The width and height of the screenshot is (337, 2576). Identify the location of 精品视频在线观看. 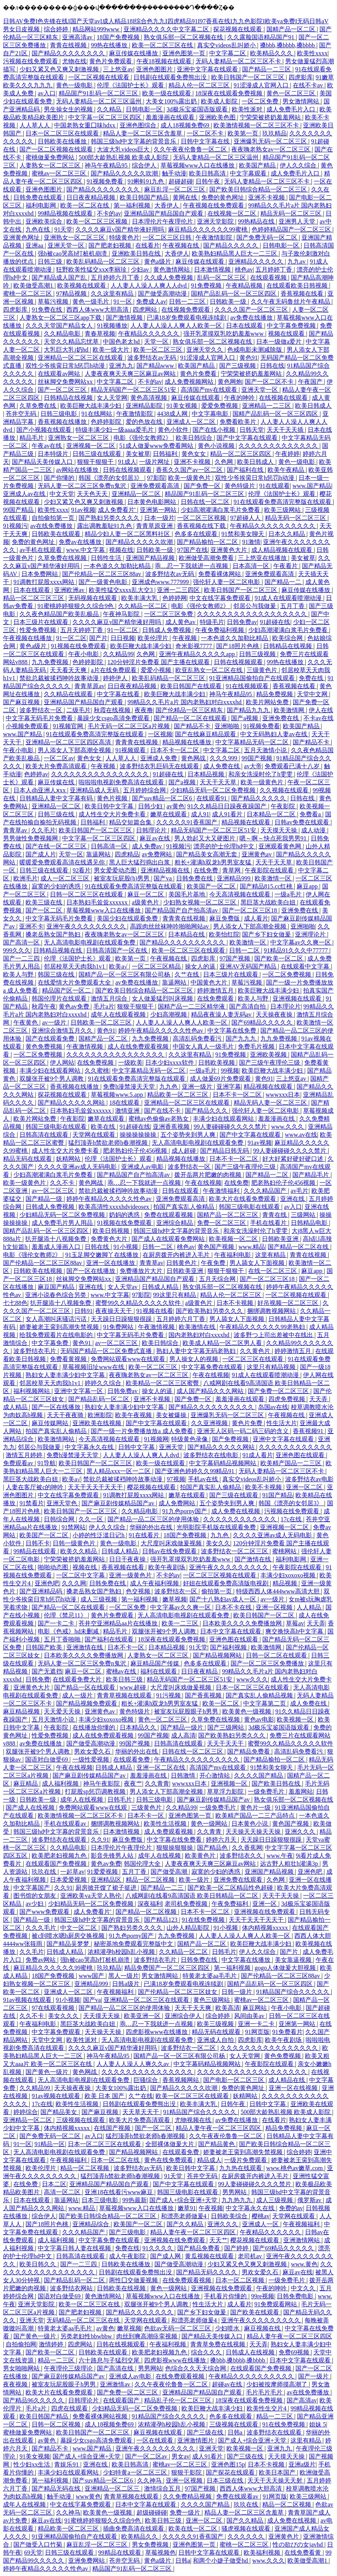
(246, 822).